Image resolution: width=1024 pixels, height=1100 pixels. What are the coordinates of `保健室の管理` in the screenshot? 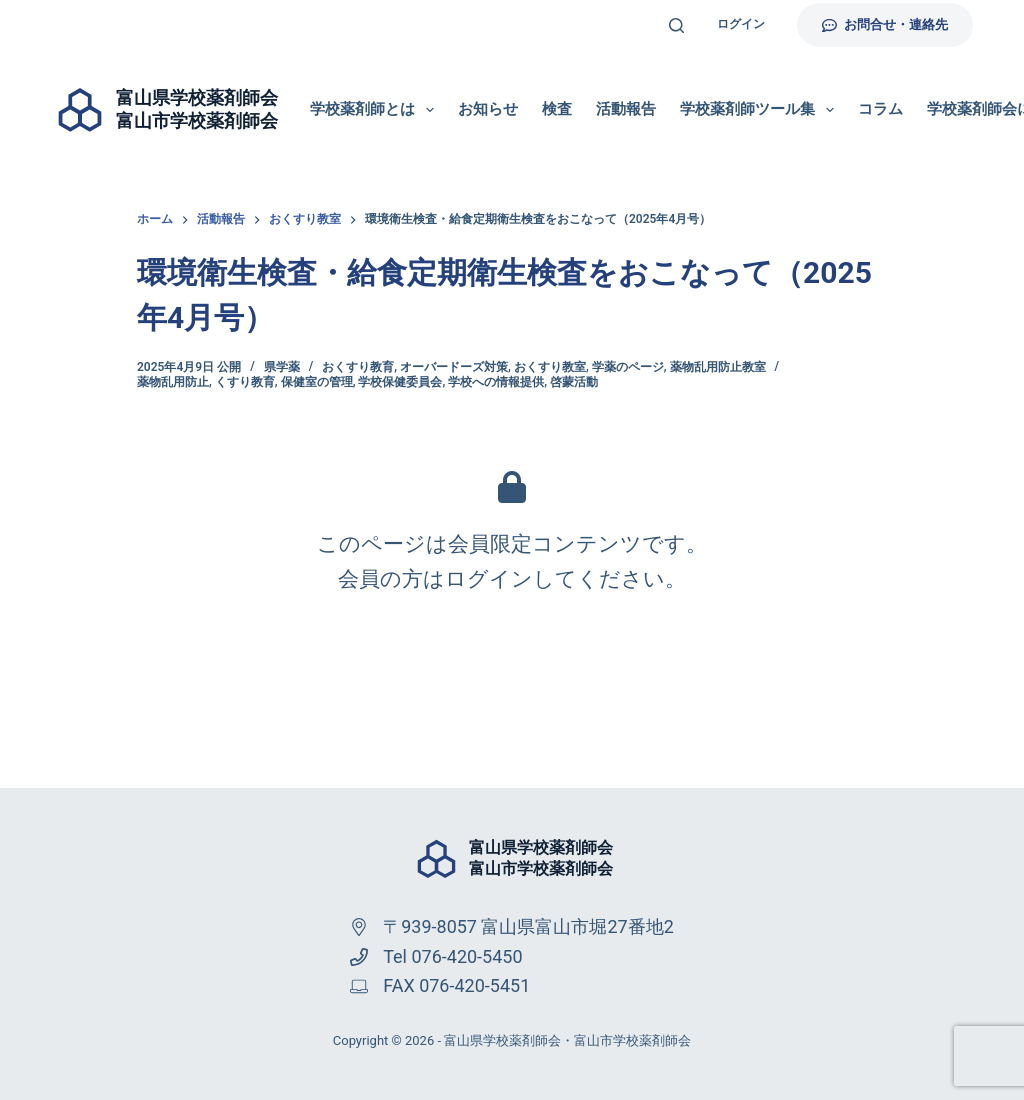 It's located at (317, 382).